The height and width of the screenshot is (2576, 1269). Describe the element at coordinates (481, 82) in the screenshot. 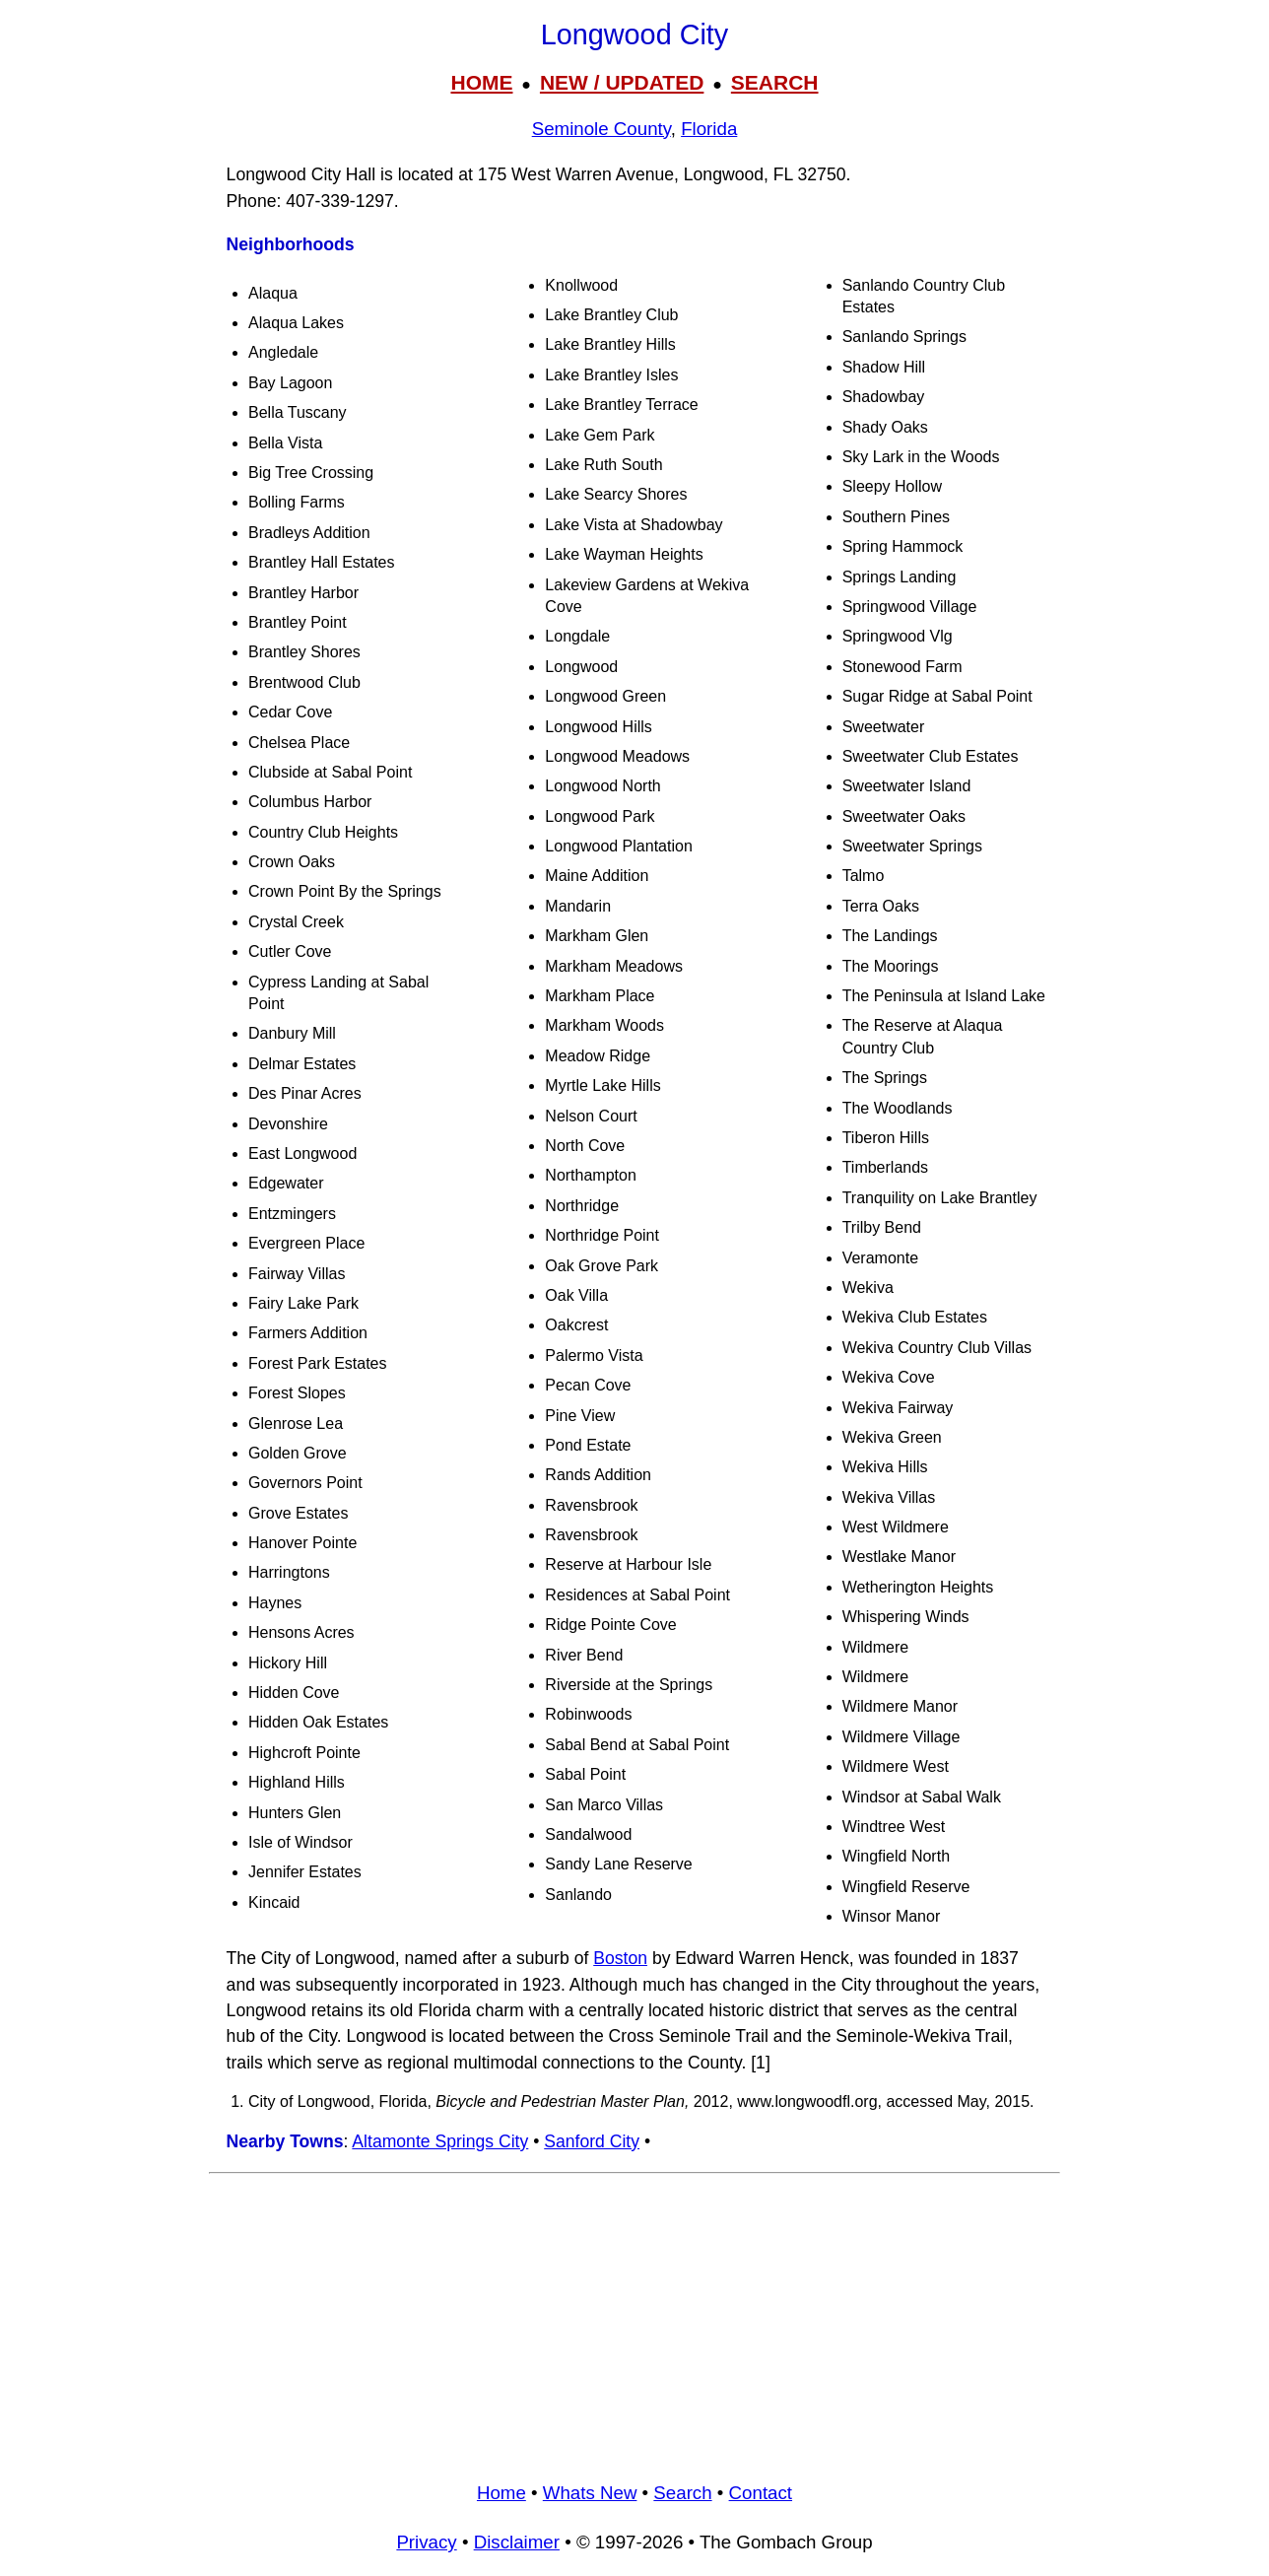

I see `HOME` at that location.